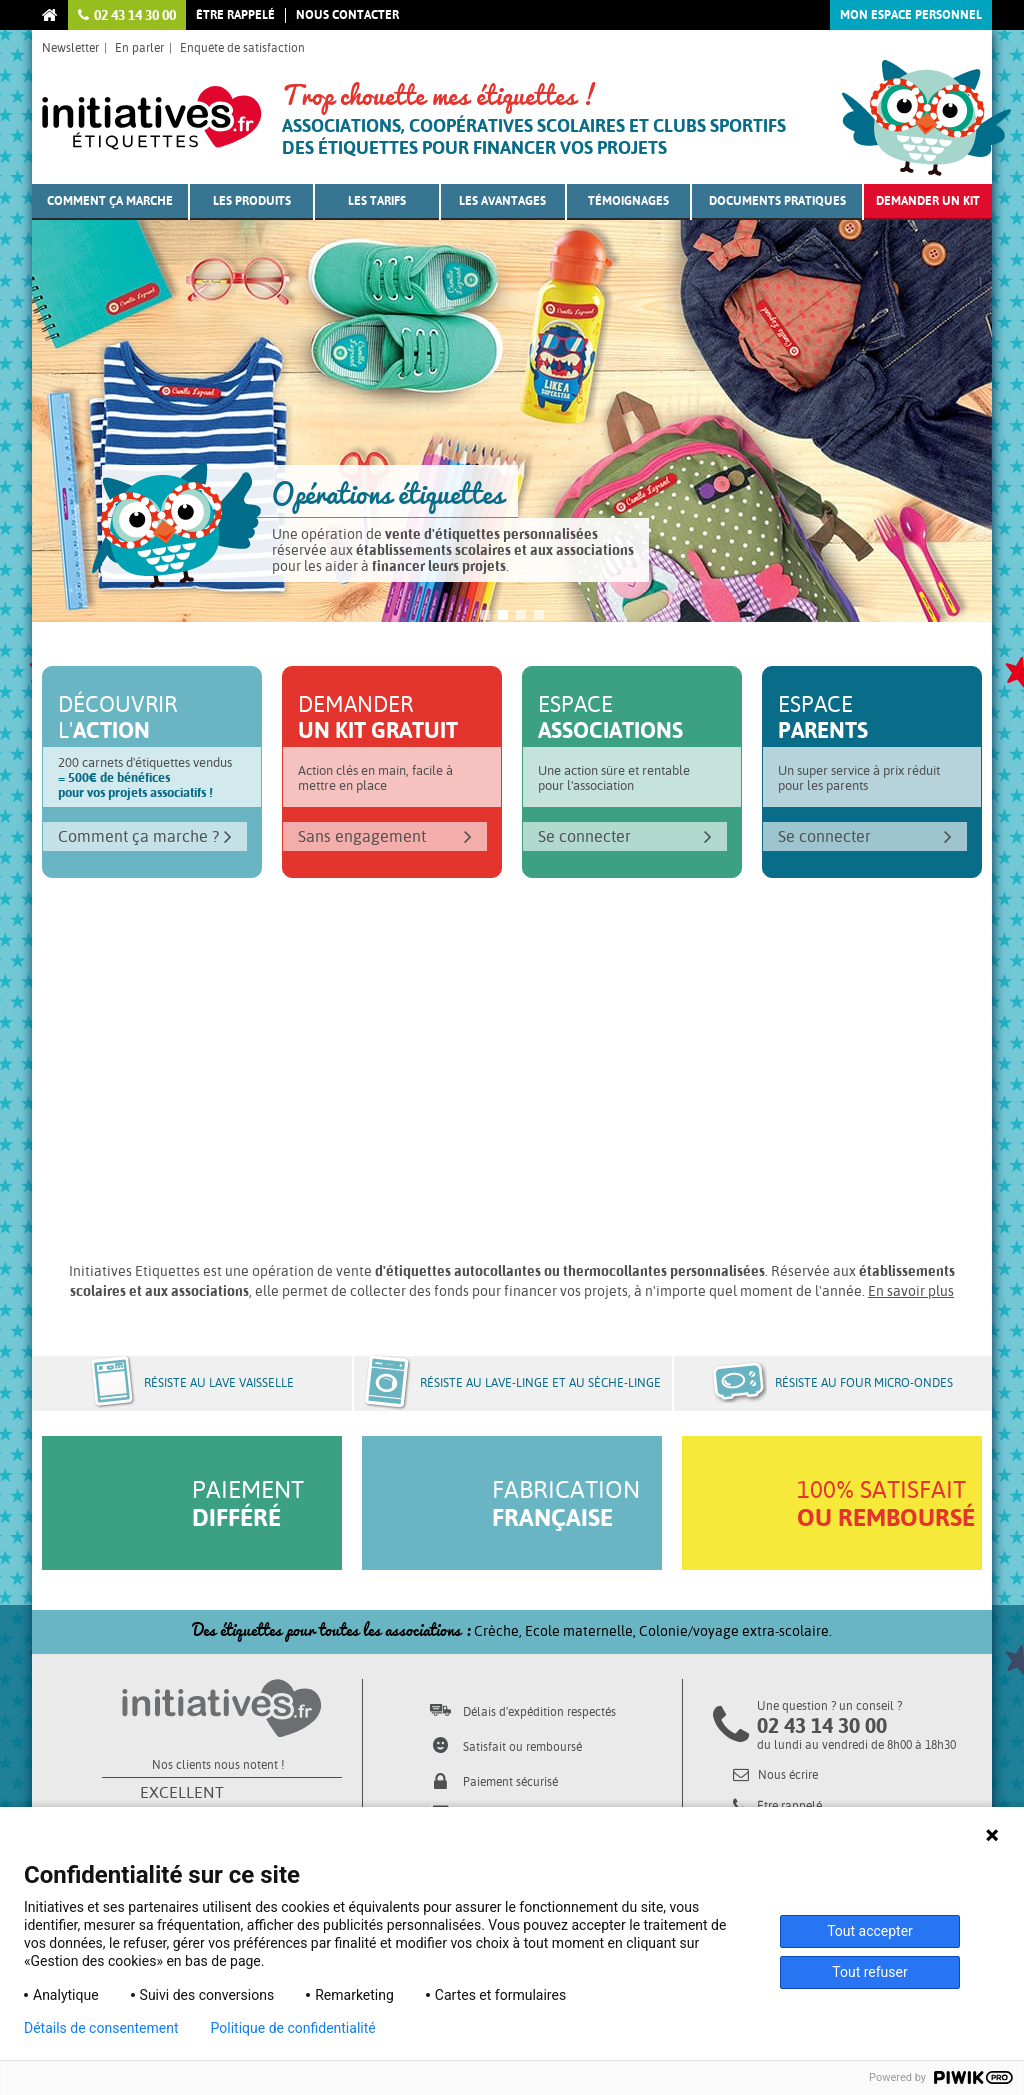  I want to click on Tout refuser, so click(869, 1972).